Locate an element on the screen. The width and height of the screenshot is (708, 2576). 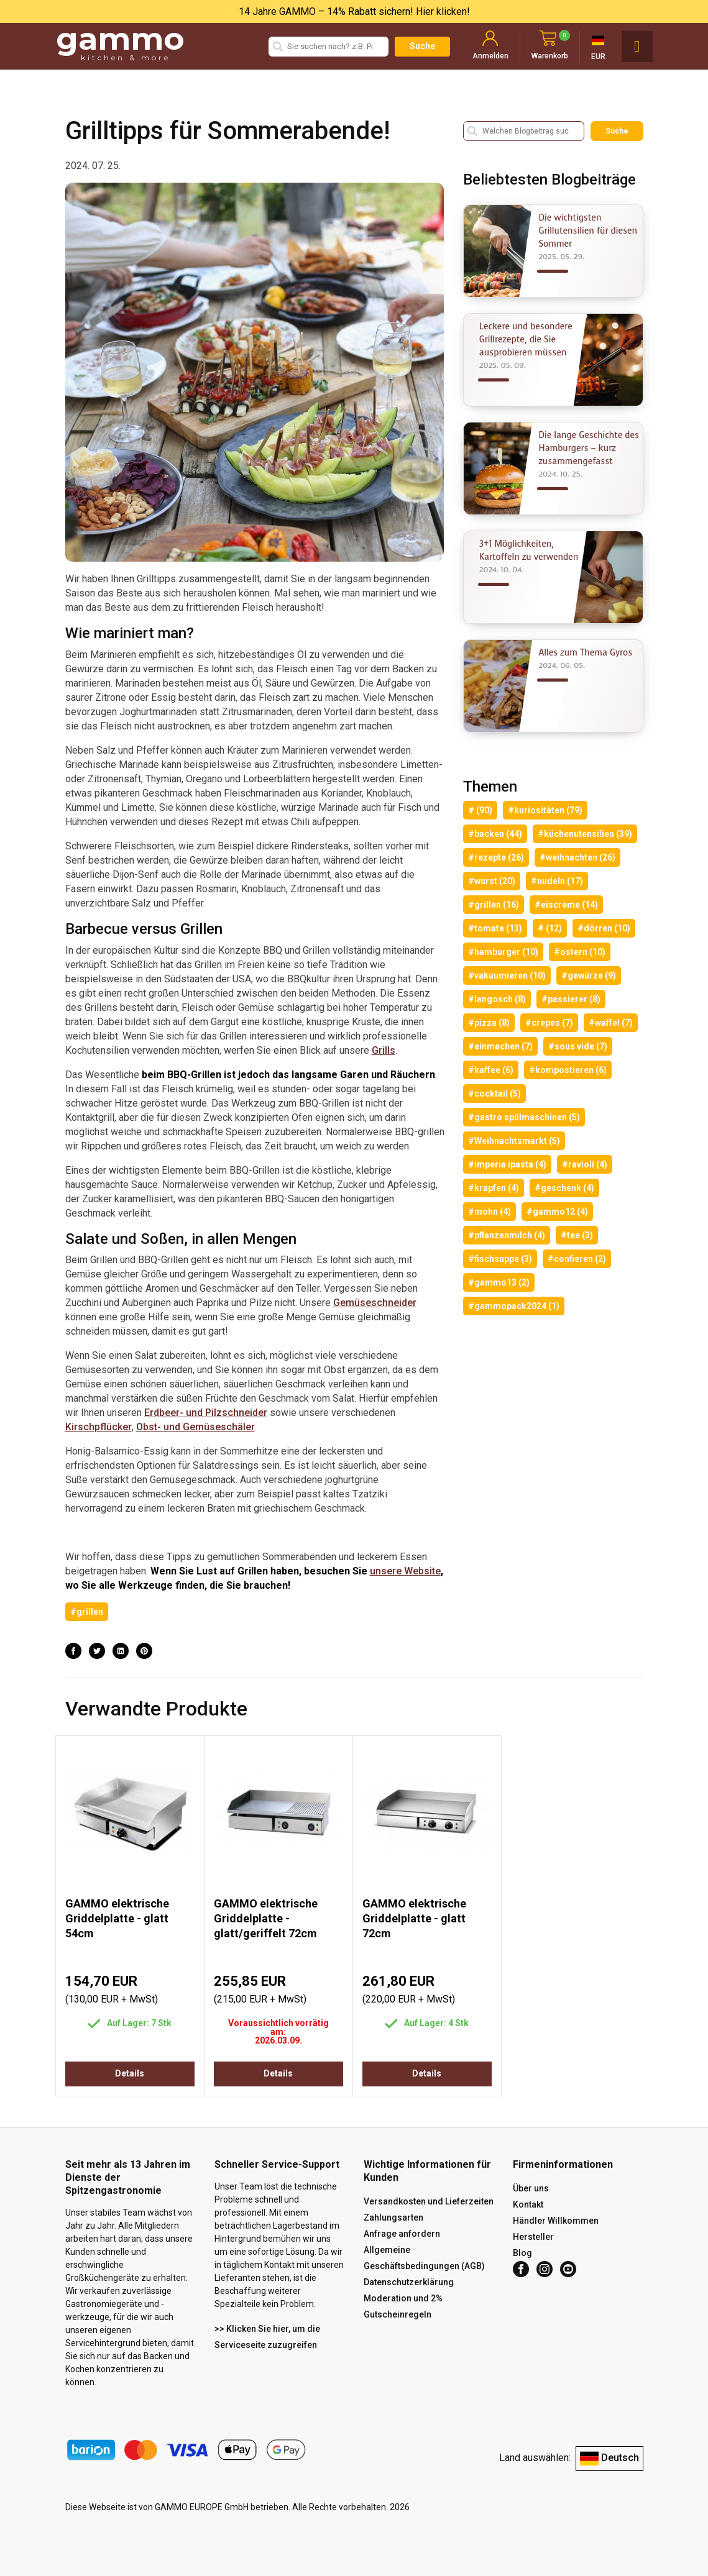
#rezepte (26) is located at coordinates (496, 857).